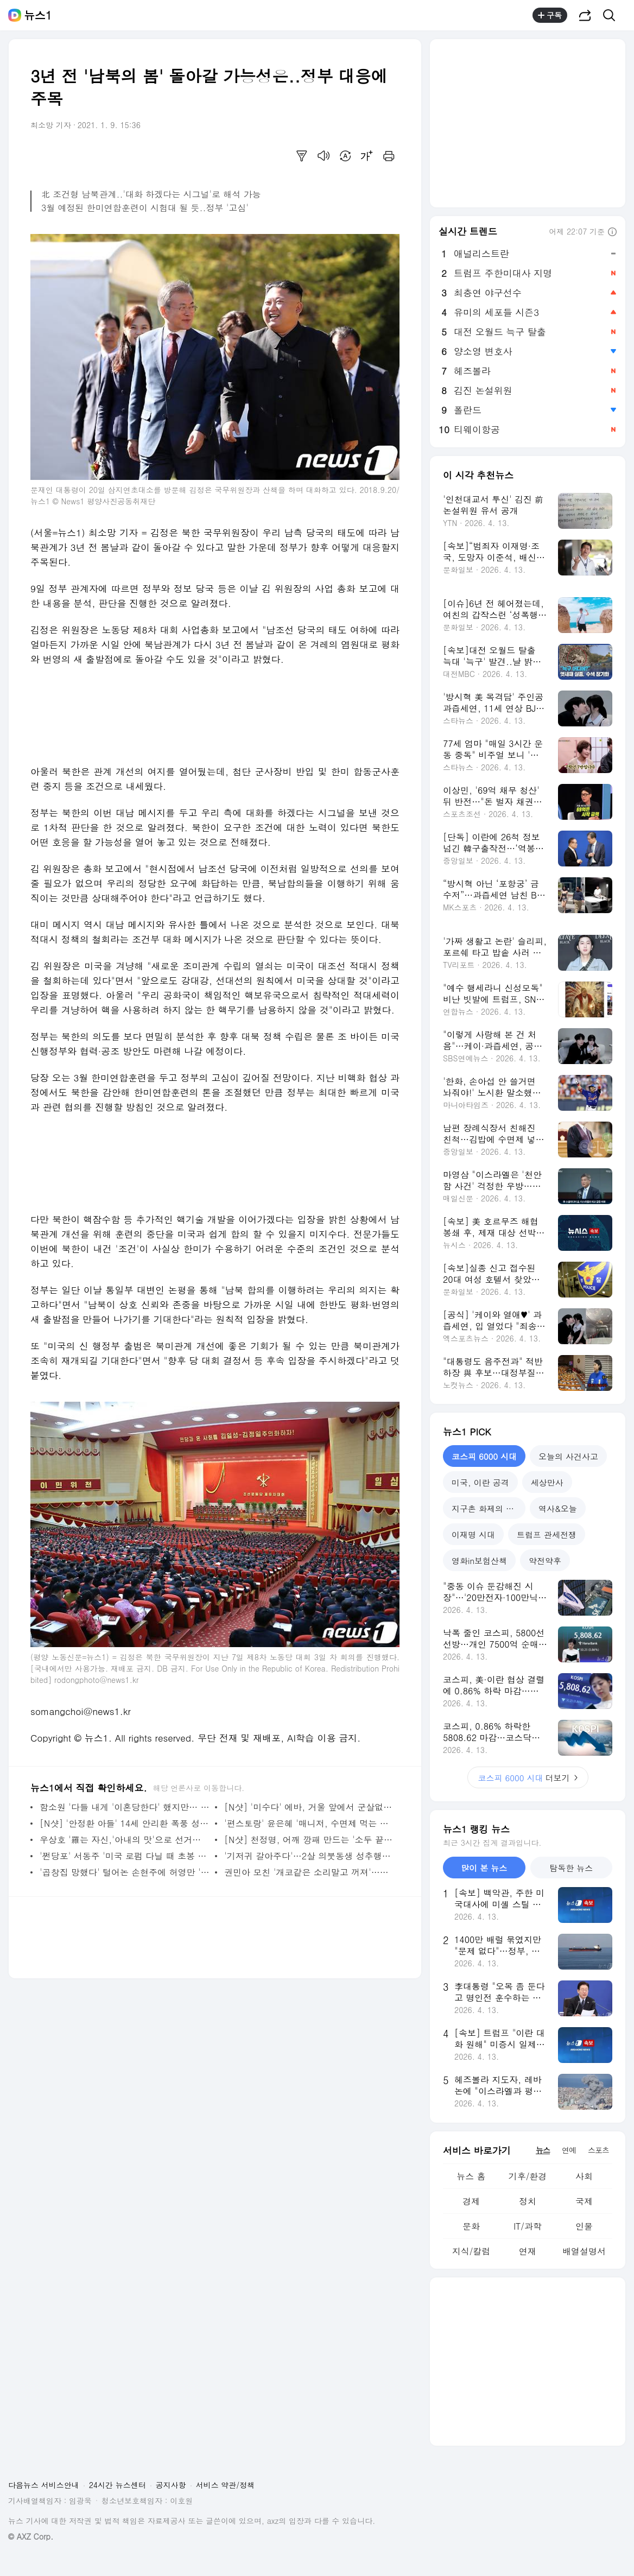 This screenshot has height=2576, width=634. Describe the element at coordinates (545, 1560) in the screenshot. I see `약전약후 [tab]` at that location.